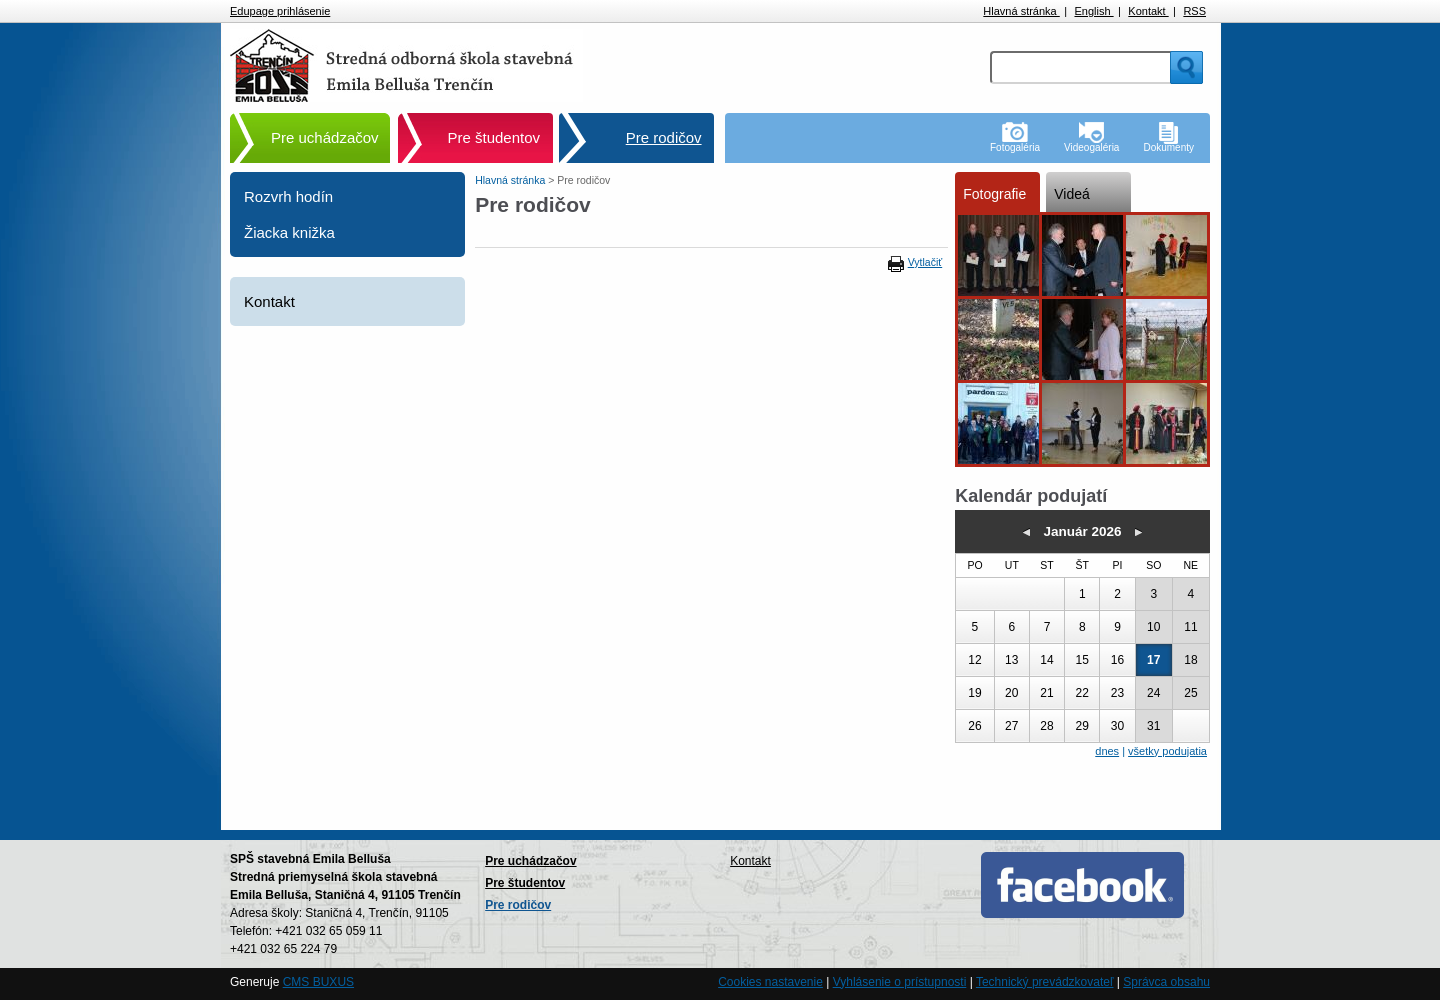 Image resolution: width=1440 pixels, height=1000 pixels. What do you see at coordinates (664, 137) in the screenshot?
I see `Pre rodičov` at bounding box center [664, 137].